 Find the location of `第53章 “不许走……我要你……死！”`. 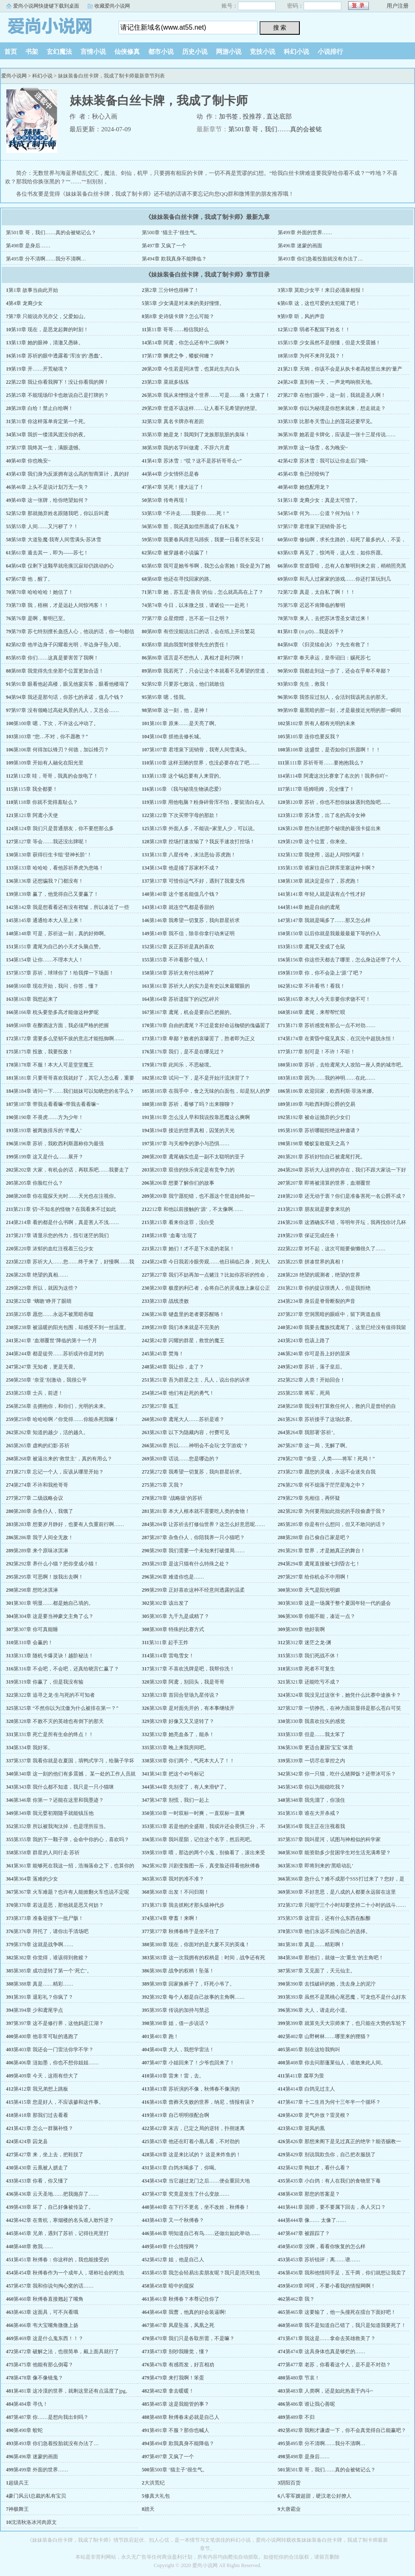

第53章 “不许走……我要你……死！” is located at coordinates (188, 513).